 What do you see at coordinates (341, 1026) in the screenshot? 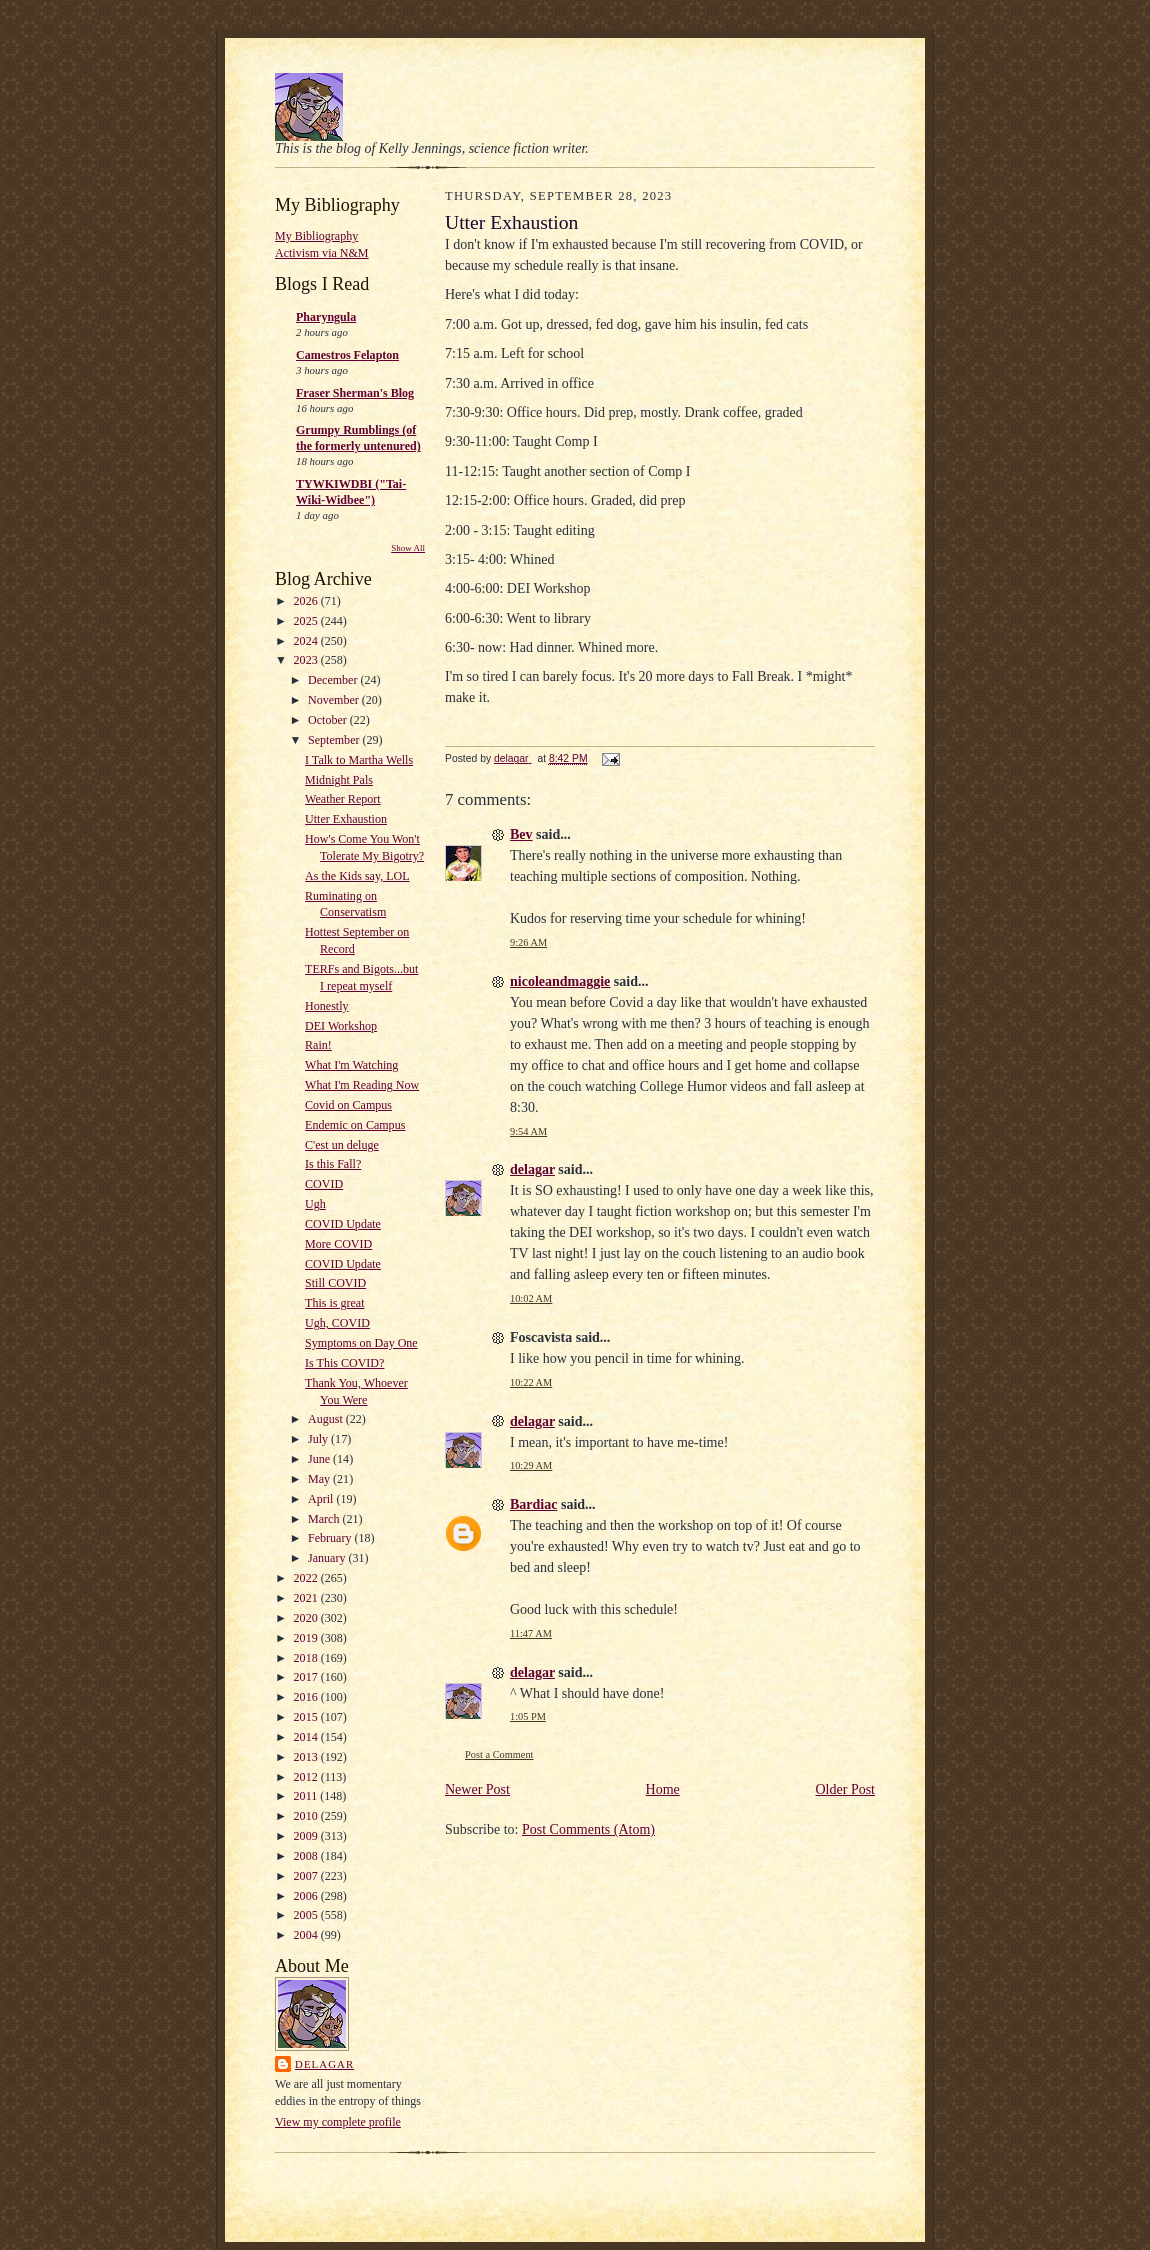
I see `DEI Workshop` at bounding box center [341, 1026].